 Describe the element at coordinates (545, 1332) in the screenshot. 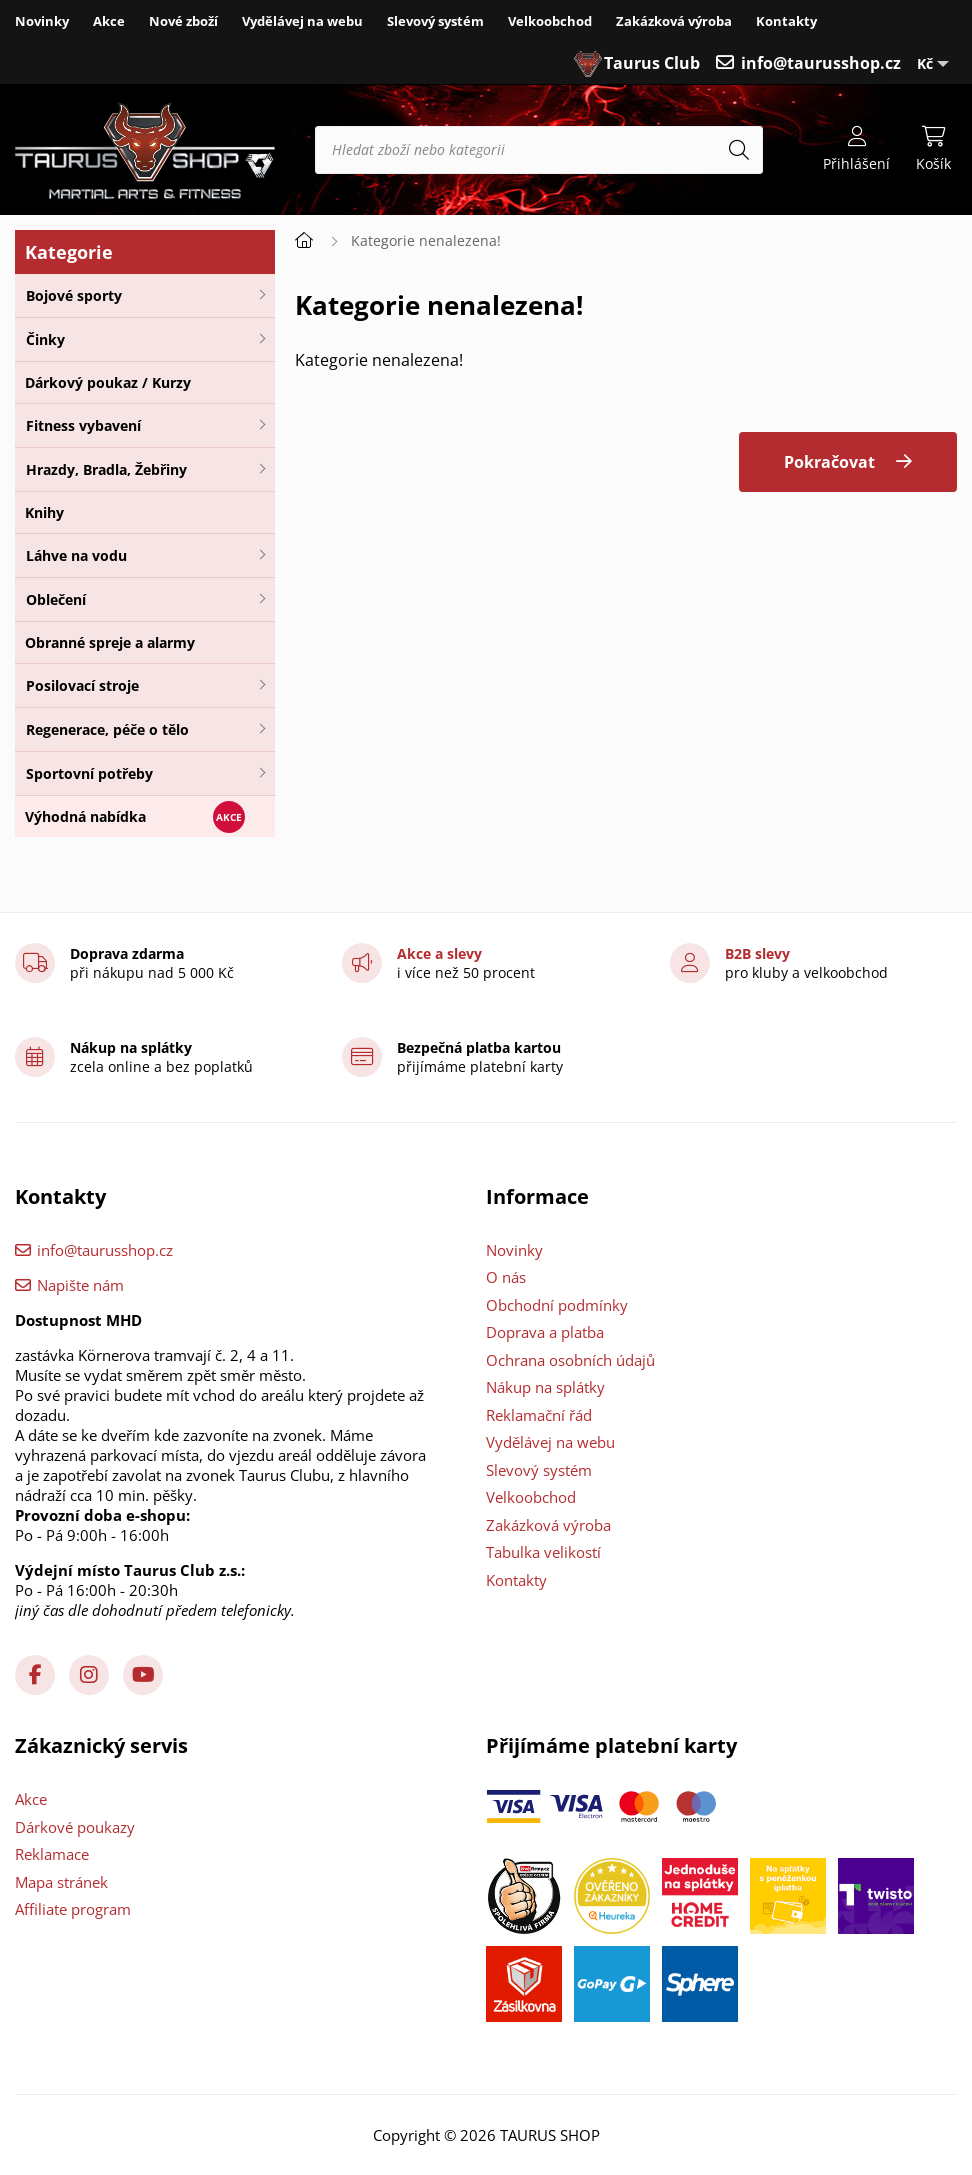

I see `Doprava a platba` at that location.